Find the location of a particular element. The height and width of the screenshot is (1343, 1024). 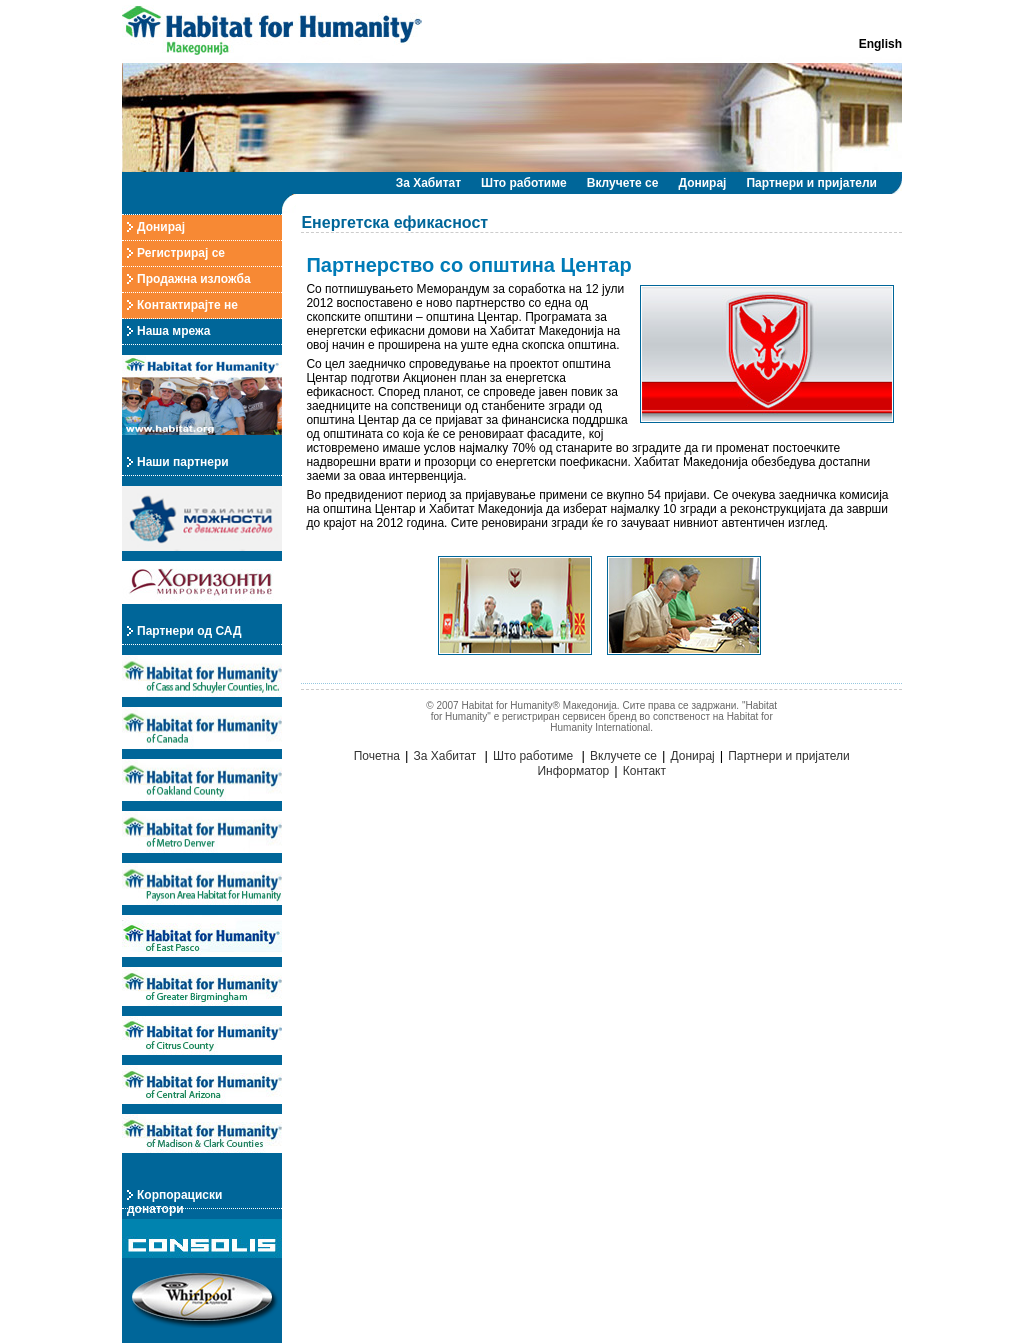

Партнери од САД is located at coordinates (189, 631).